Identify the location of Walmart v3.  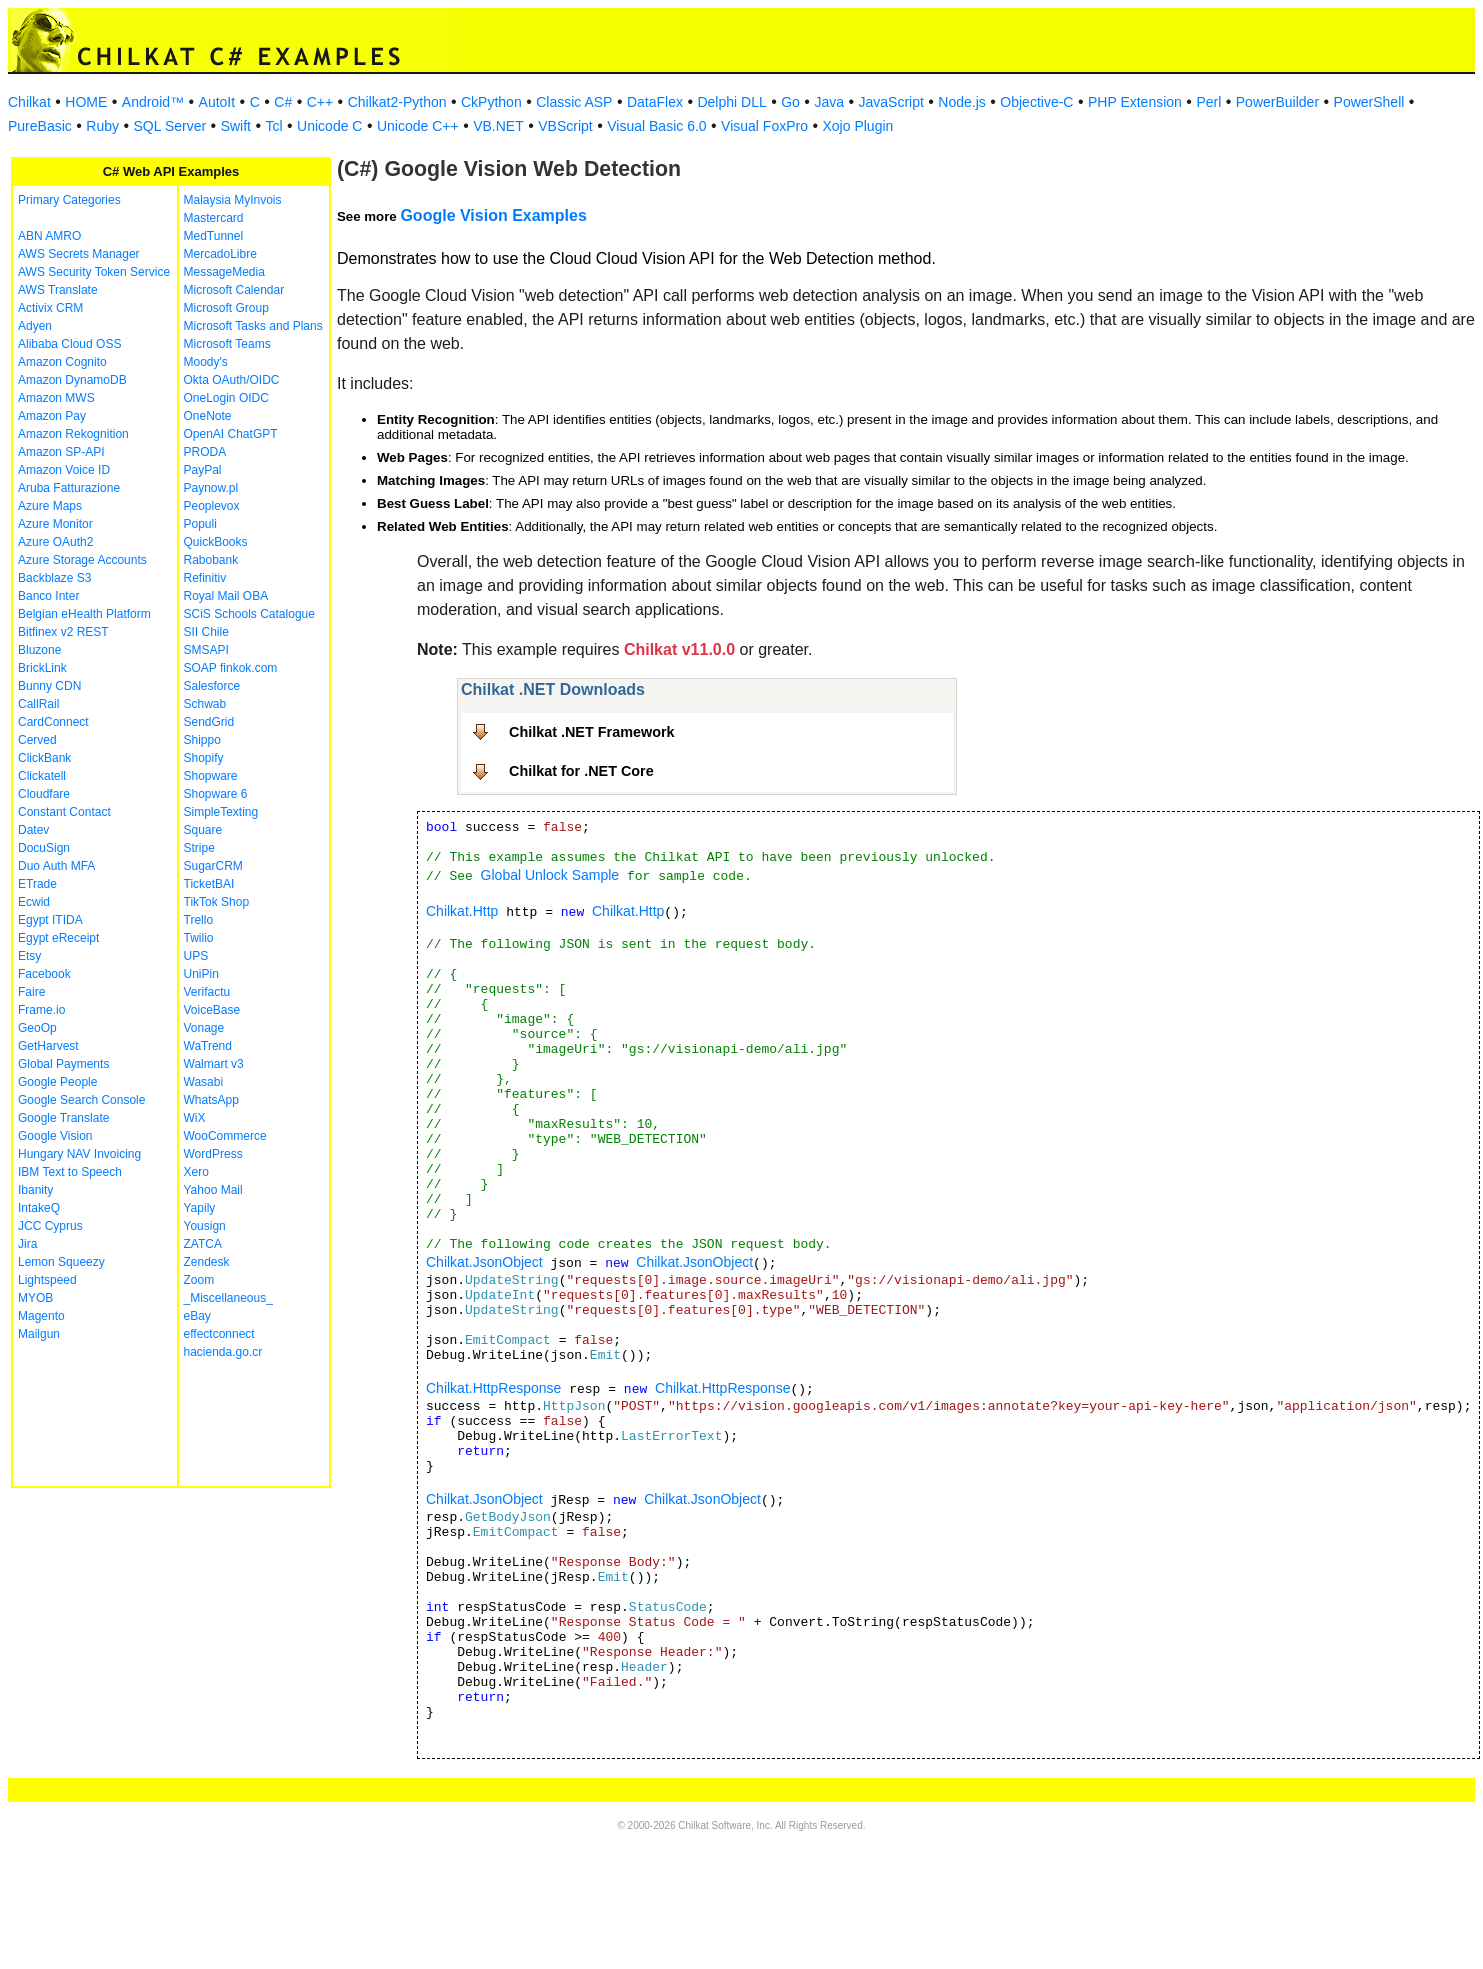
(214, 1064).